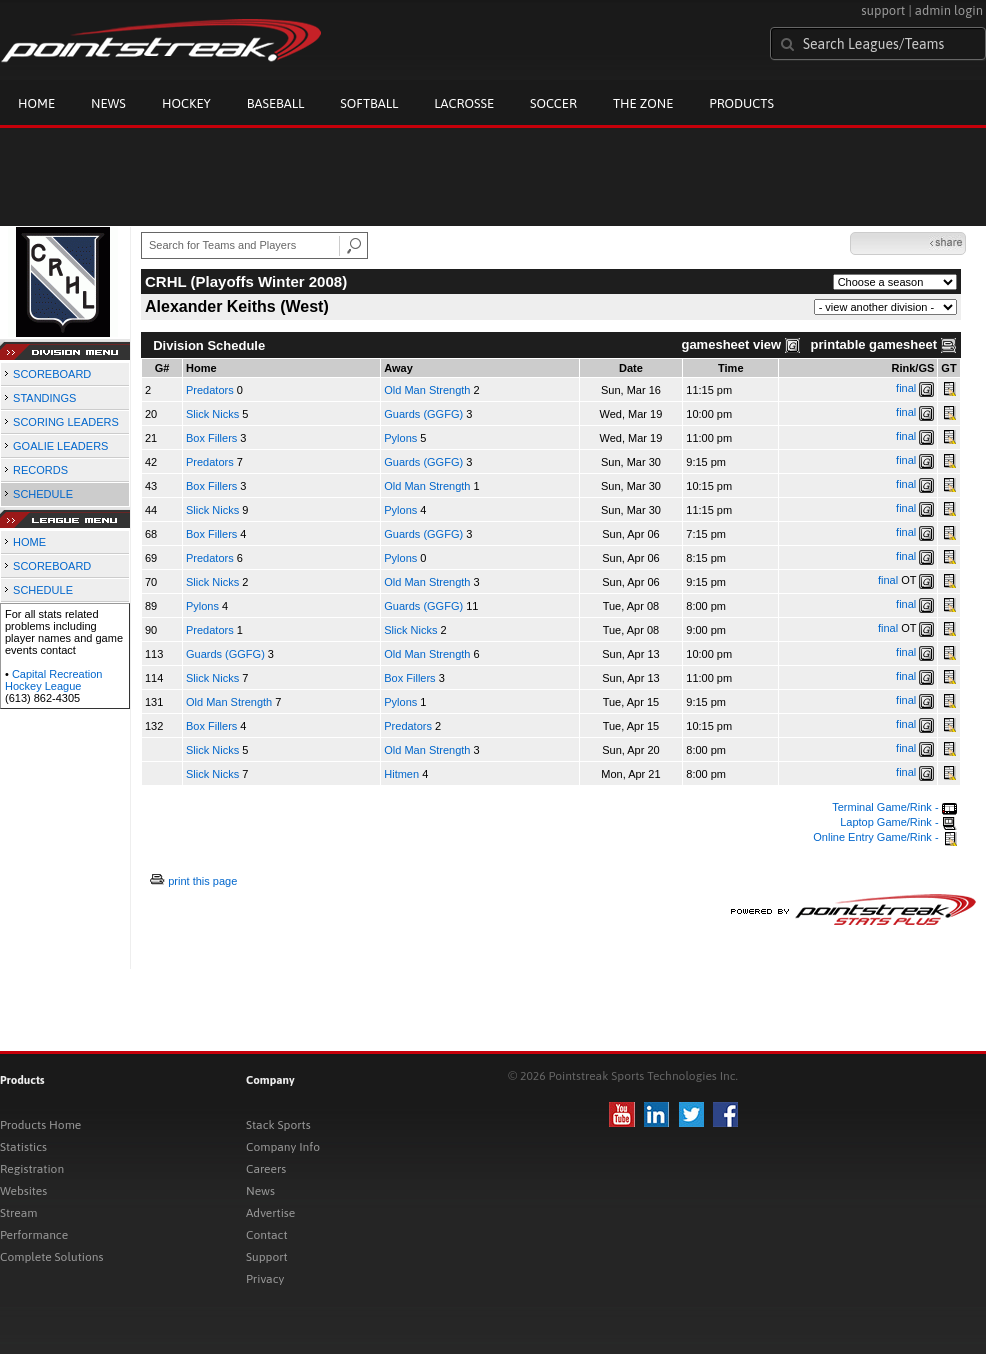 The width and height of the screenshot is (986, 1354). What do you see at coordinates (884, 837) in the screenshot?
I see `Online Entry Game/Rink -` at bounding box center [884, 837].